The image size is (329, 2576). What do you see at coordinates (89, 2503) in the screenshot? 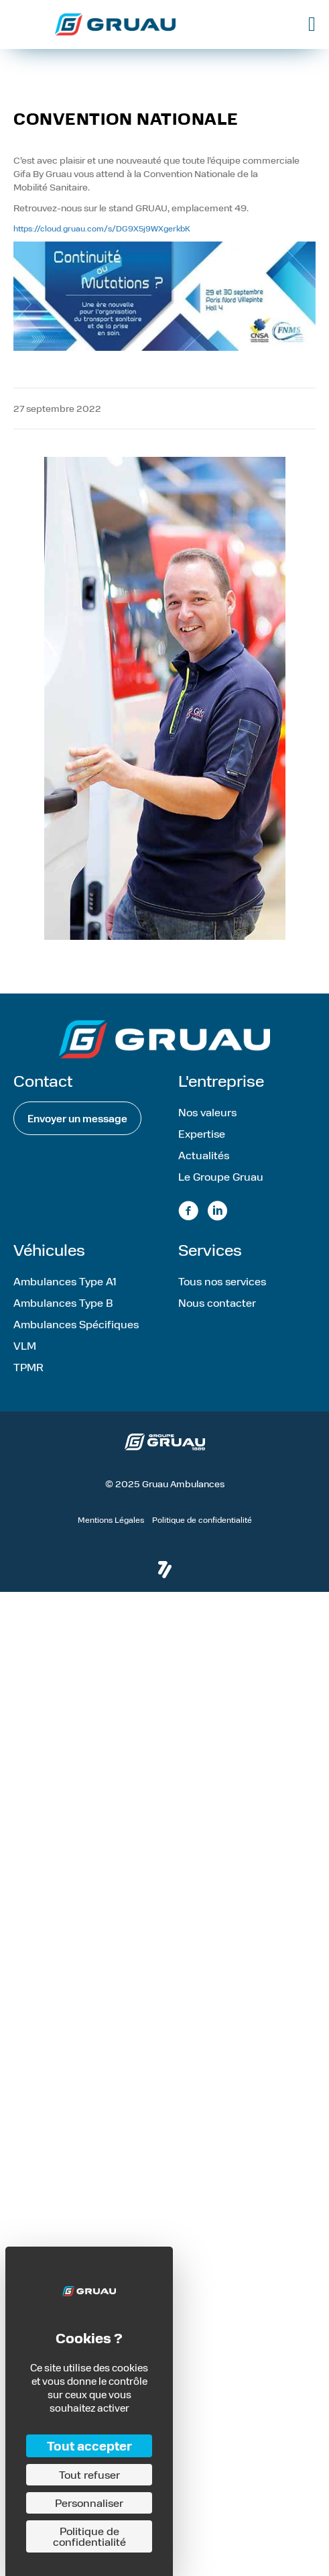
I see `Personnaliser [Personnaliser (fenêtre modale)]` at bounding box center [89, 2503].